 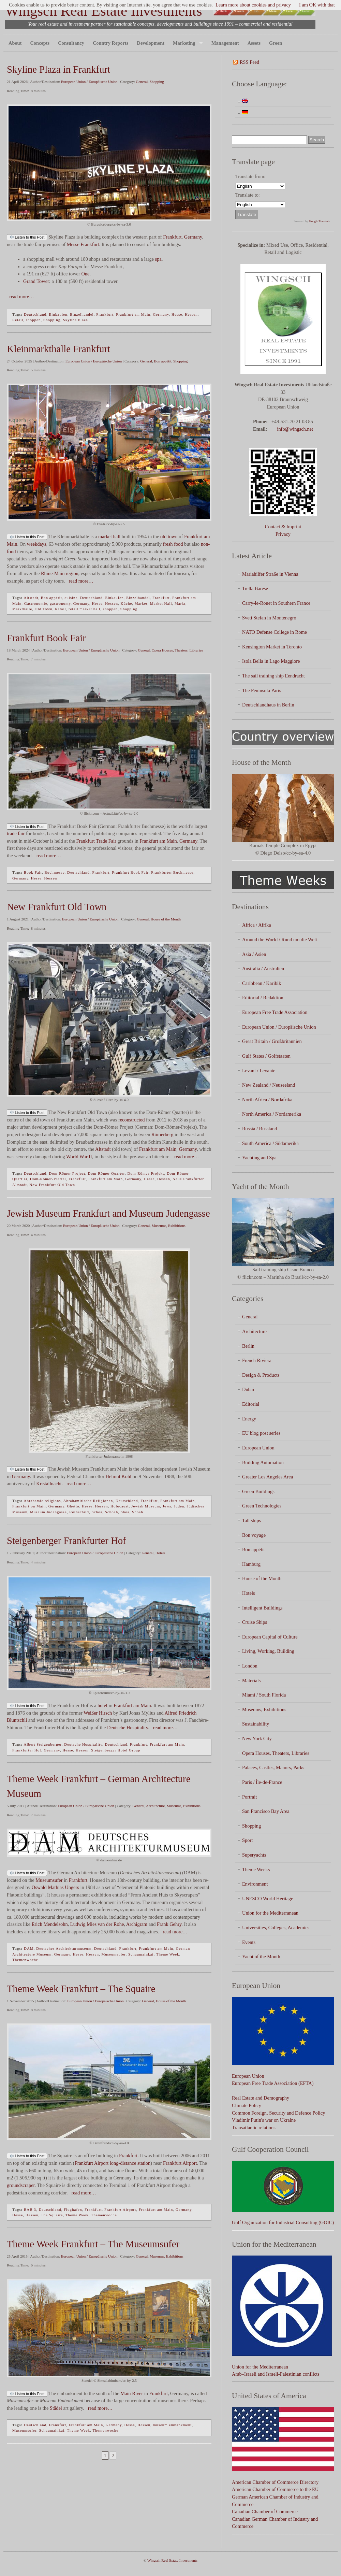 What do you see at coordinates (66, 1540) in the screenshot?
I see `Steigenberger Frankfurter Hof` at bounding box center [66, 1540].